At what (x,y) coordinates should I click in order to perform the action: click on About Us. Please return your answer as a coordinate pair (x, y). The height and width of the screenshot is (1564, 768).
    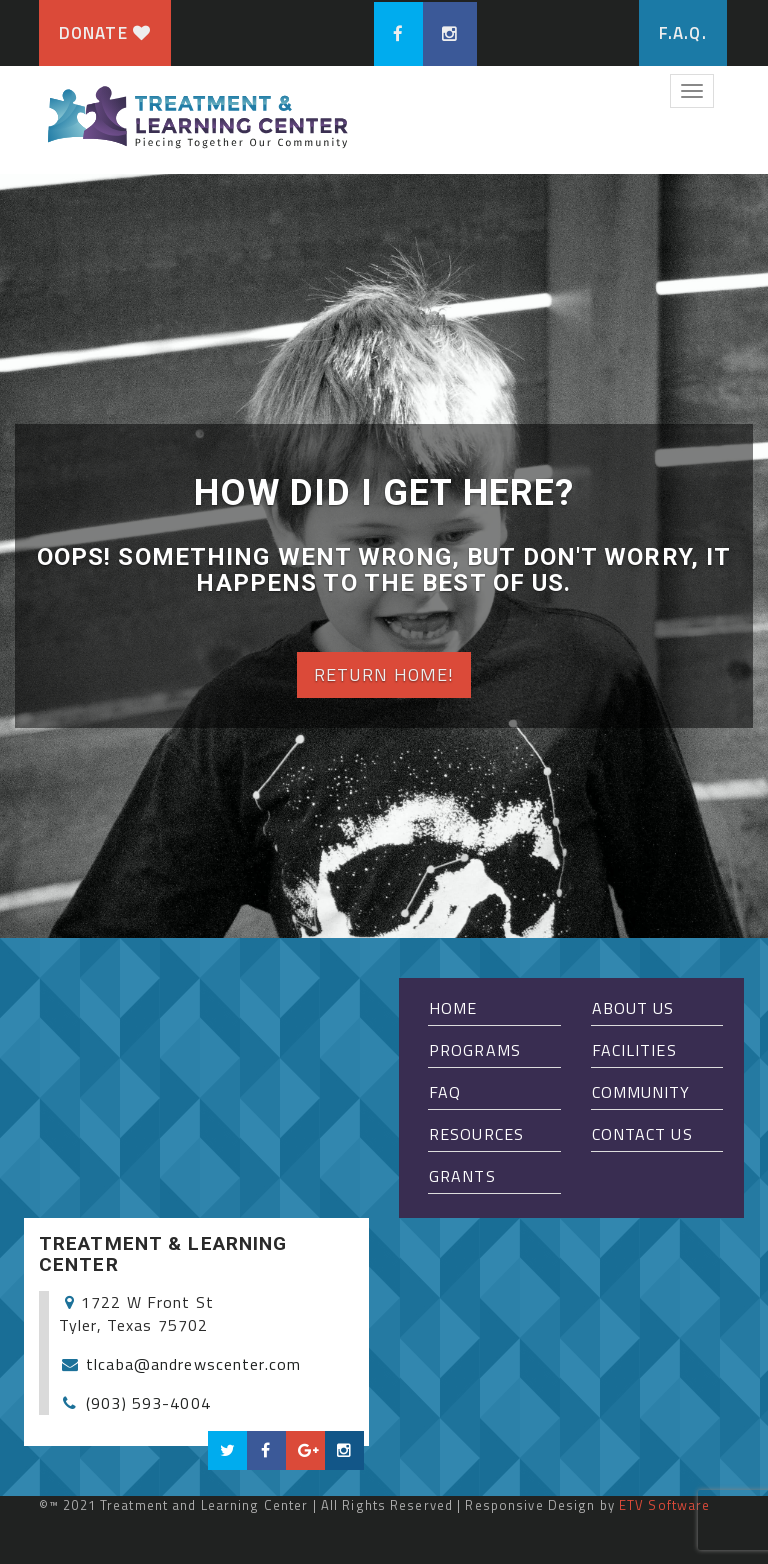
    Looking at the image, I should click on (633, 1008).